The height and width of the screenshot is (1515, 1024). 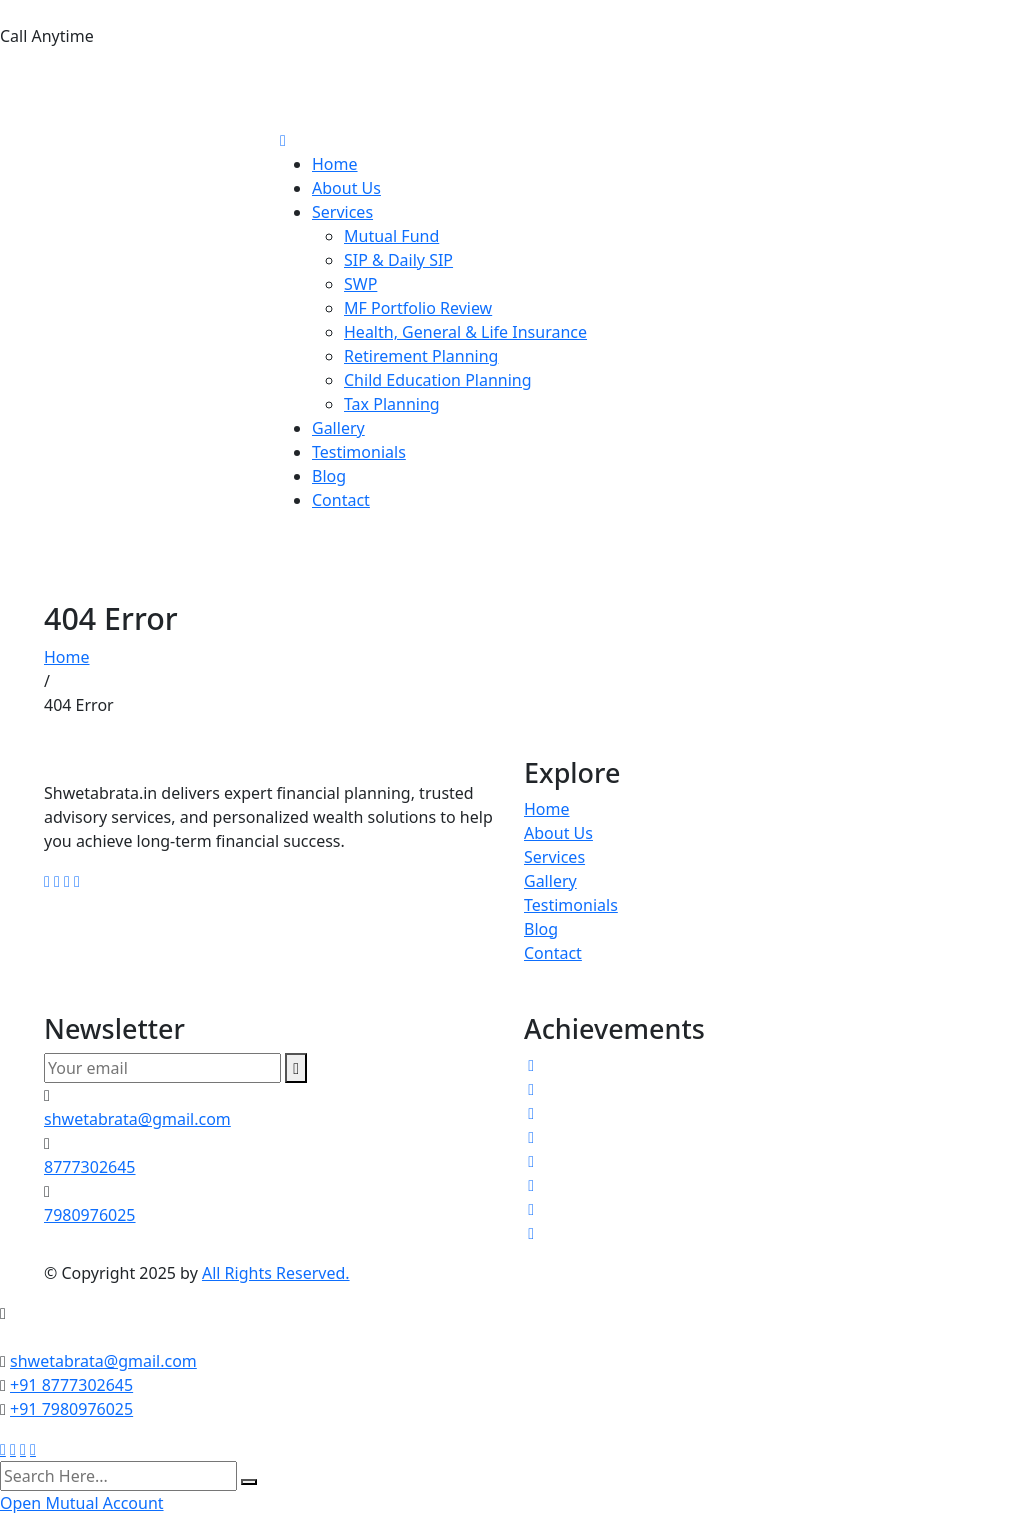 I want to click on shwetabrata@gmail.com, so click(x=137, y=1119).